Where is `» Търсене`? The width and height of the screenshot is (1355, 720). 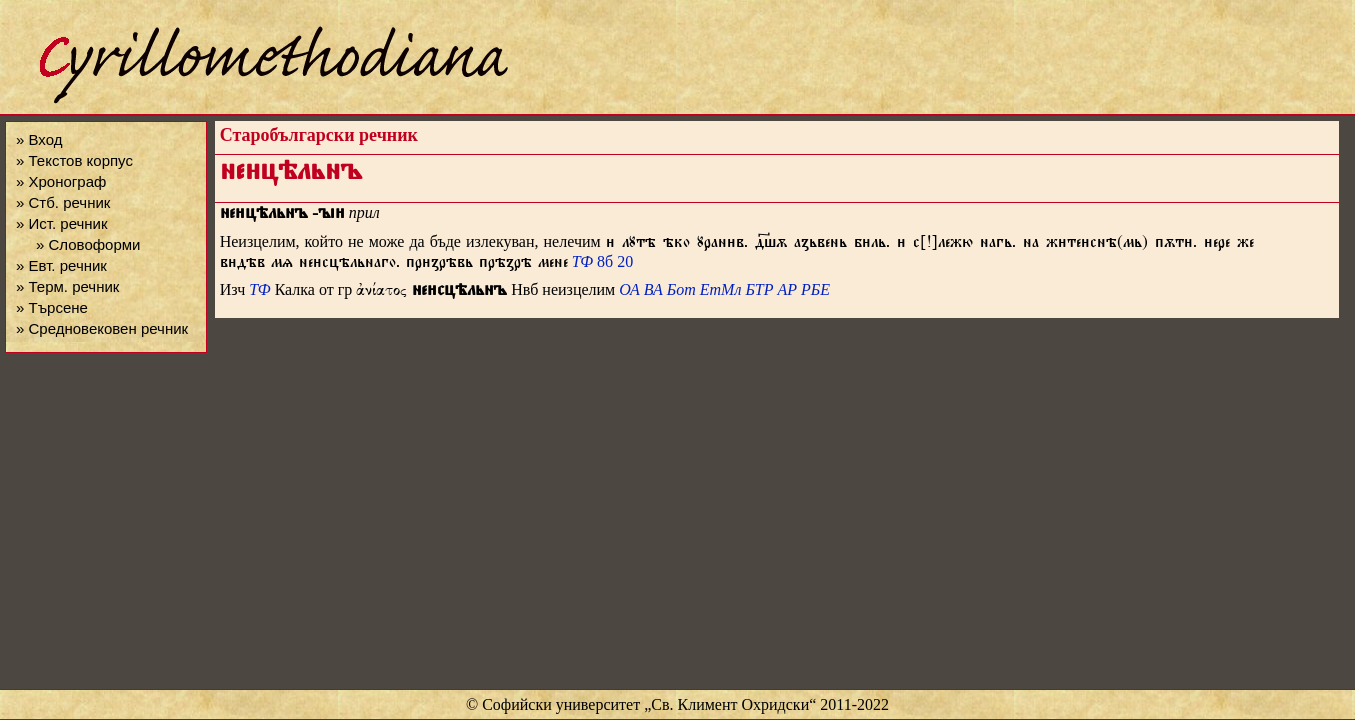 » Търсене is located at coordinates (52, 307).